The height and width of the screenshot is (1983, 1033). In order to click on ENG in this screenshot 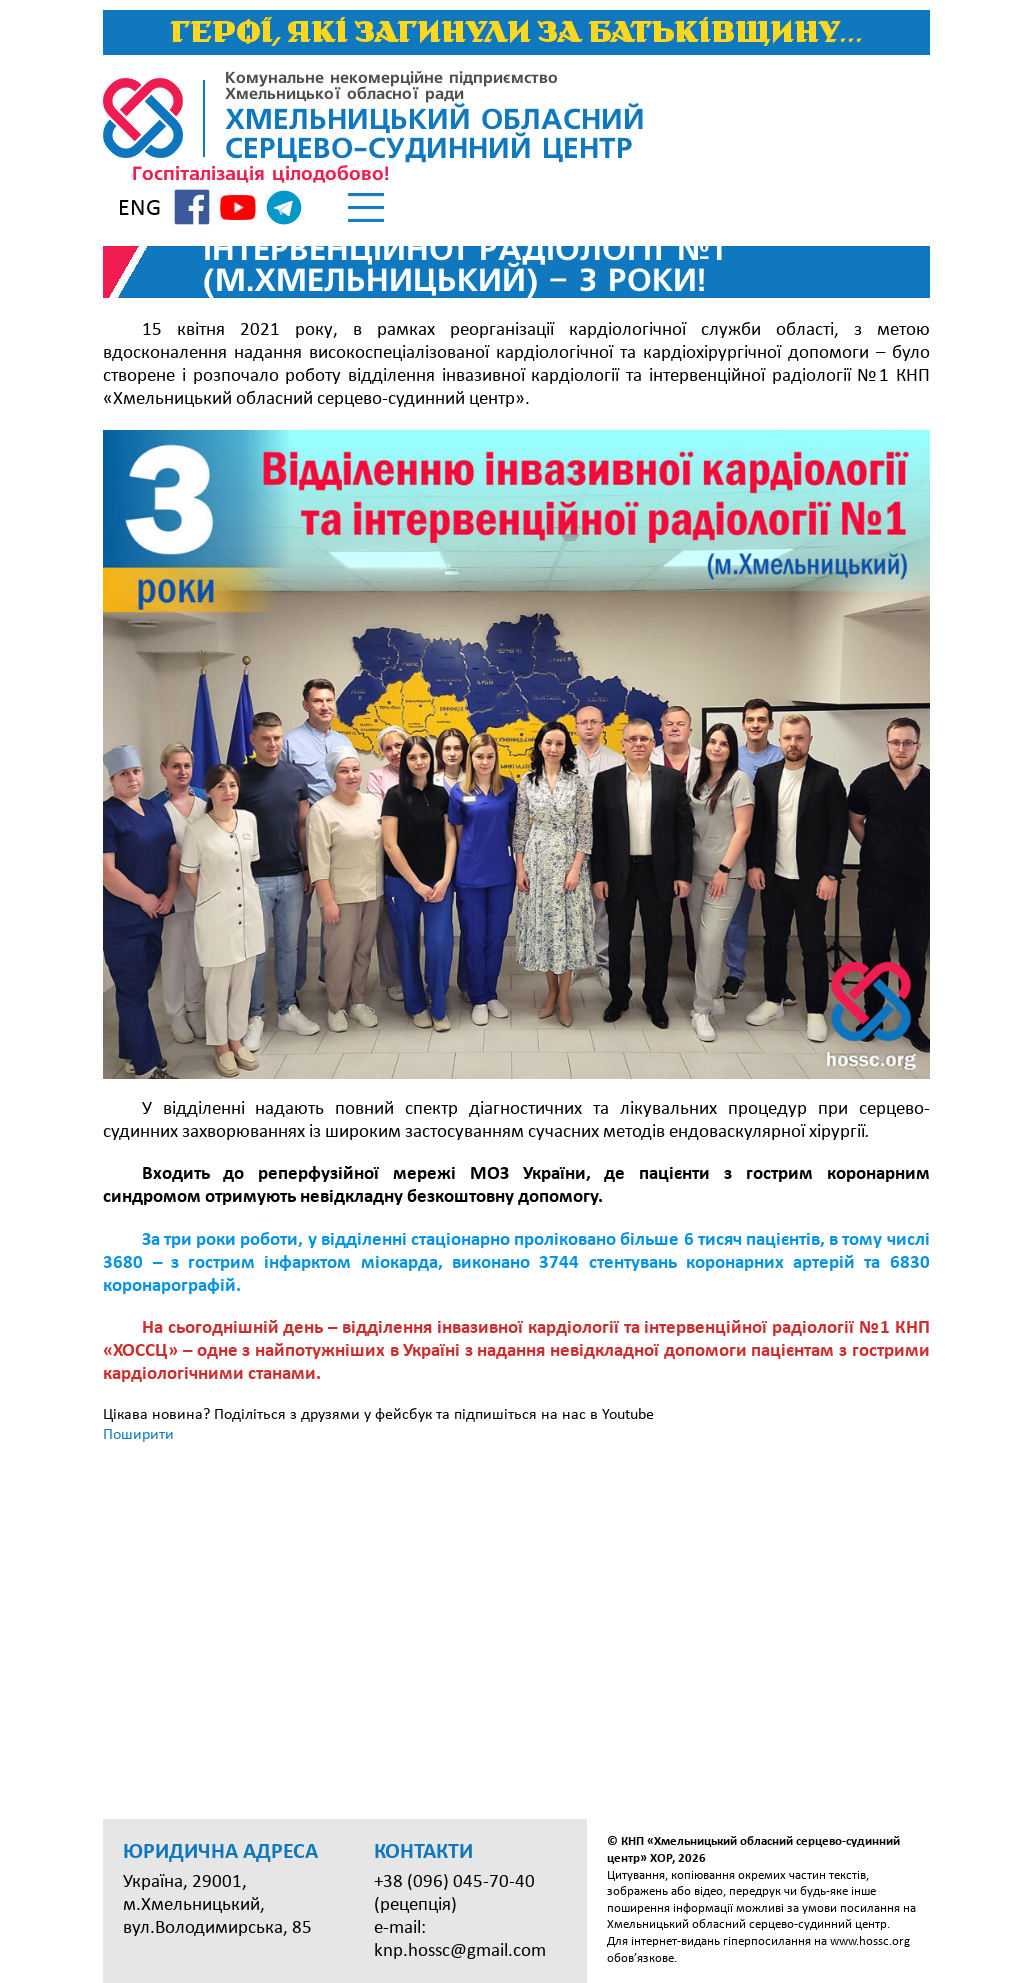, I will do `click(139, 209)`.